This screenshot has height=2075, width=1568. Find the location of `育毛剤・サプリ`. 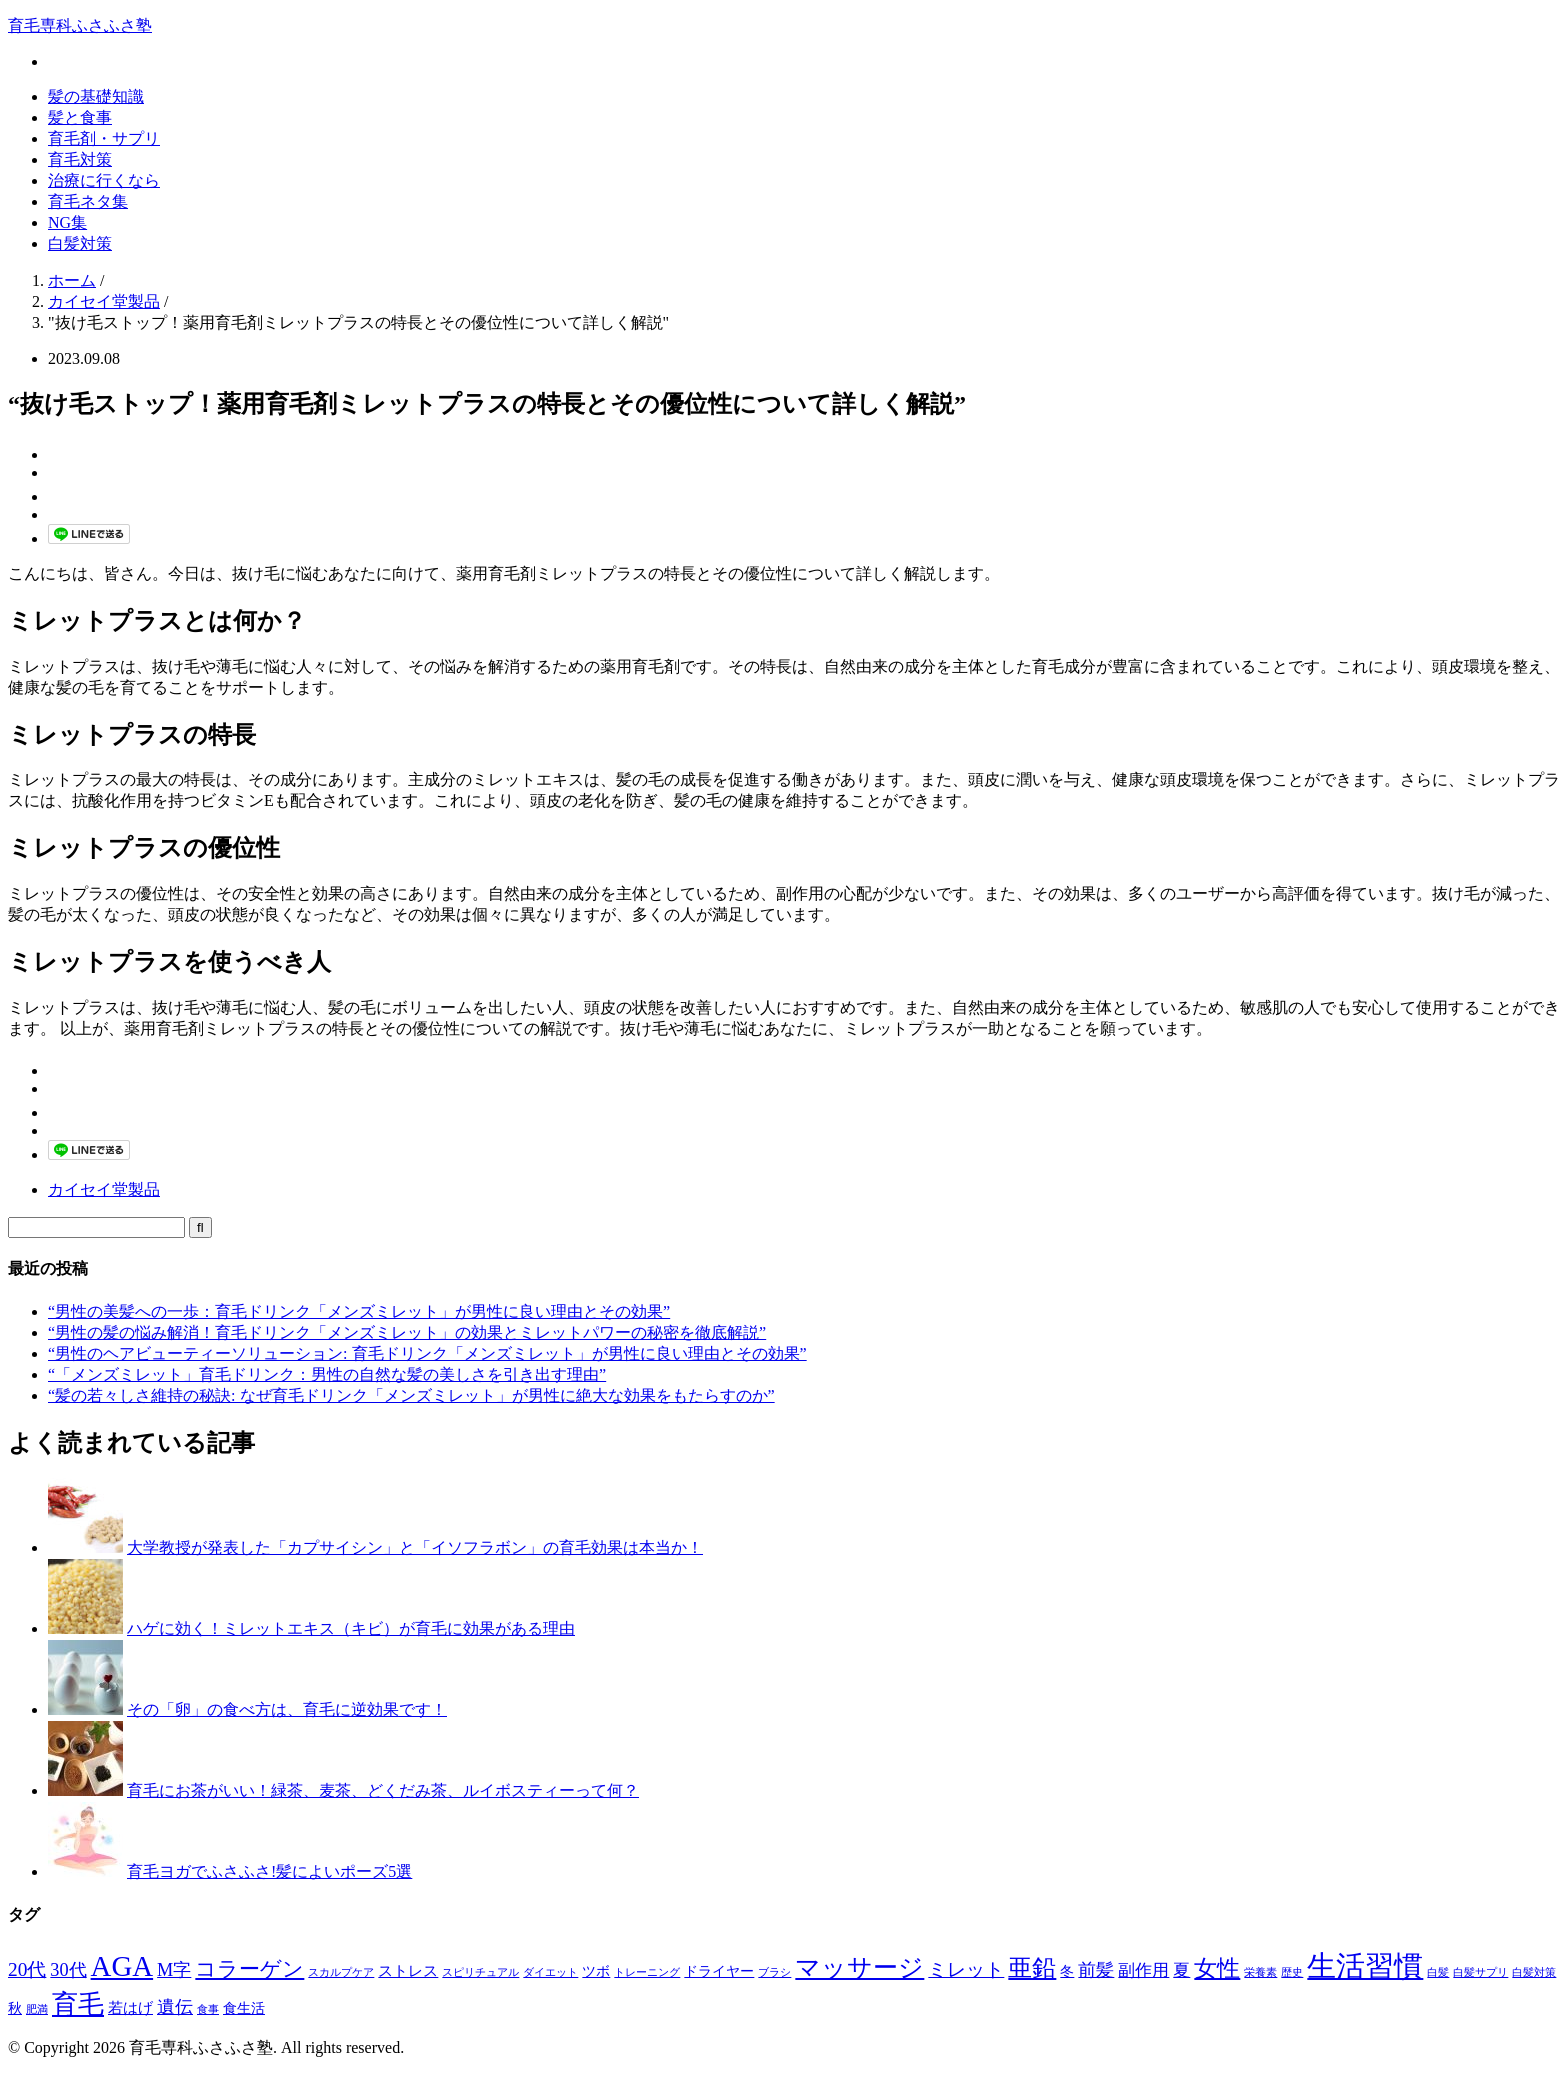

育毛剤・サプリ is located at coordinates (104, 138).